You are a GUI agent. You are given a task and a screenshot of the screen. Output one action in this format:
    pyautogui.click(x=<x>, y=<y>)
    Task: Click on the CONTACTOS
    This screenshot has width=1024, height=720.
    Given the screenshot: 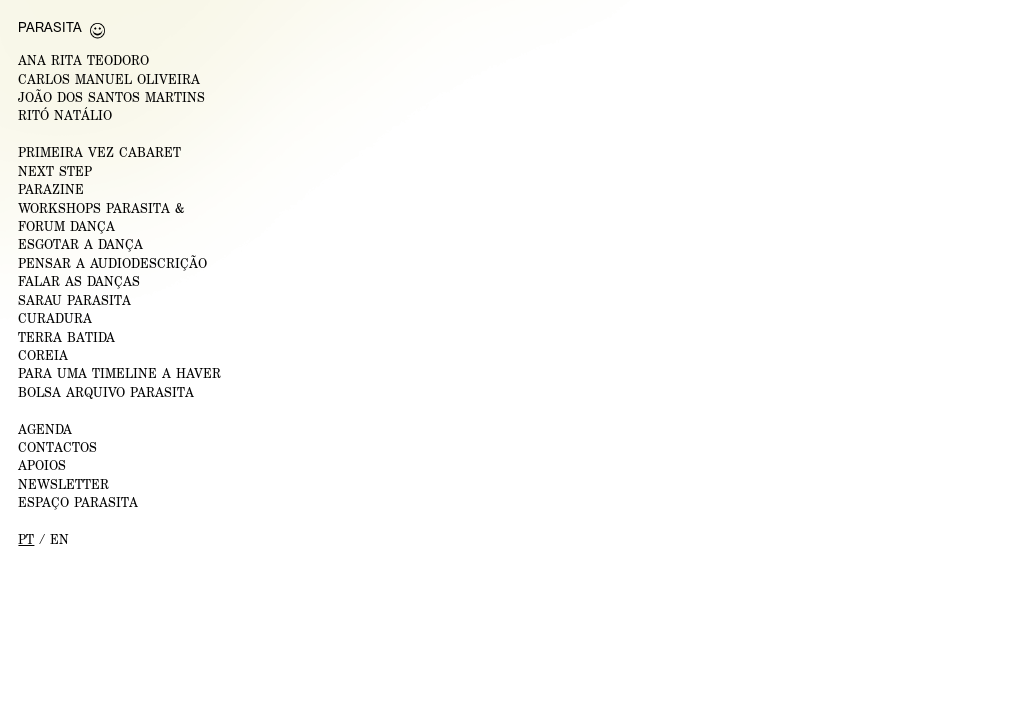 What is the action you would take?
    pyautogui.click(x=57, y=447)
    